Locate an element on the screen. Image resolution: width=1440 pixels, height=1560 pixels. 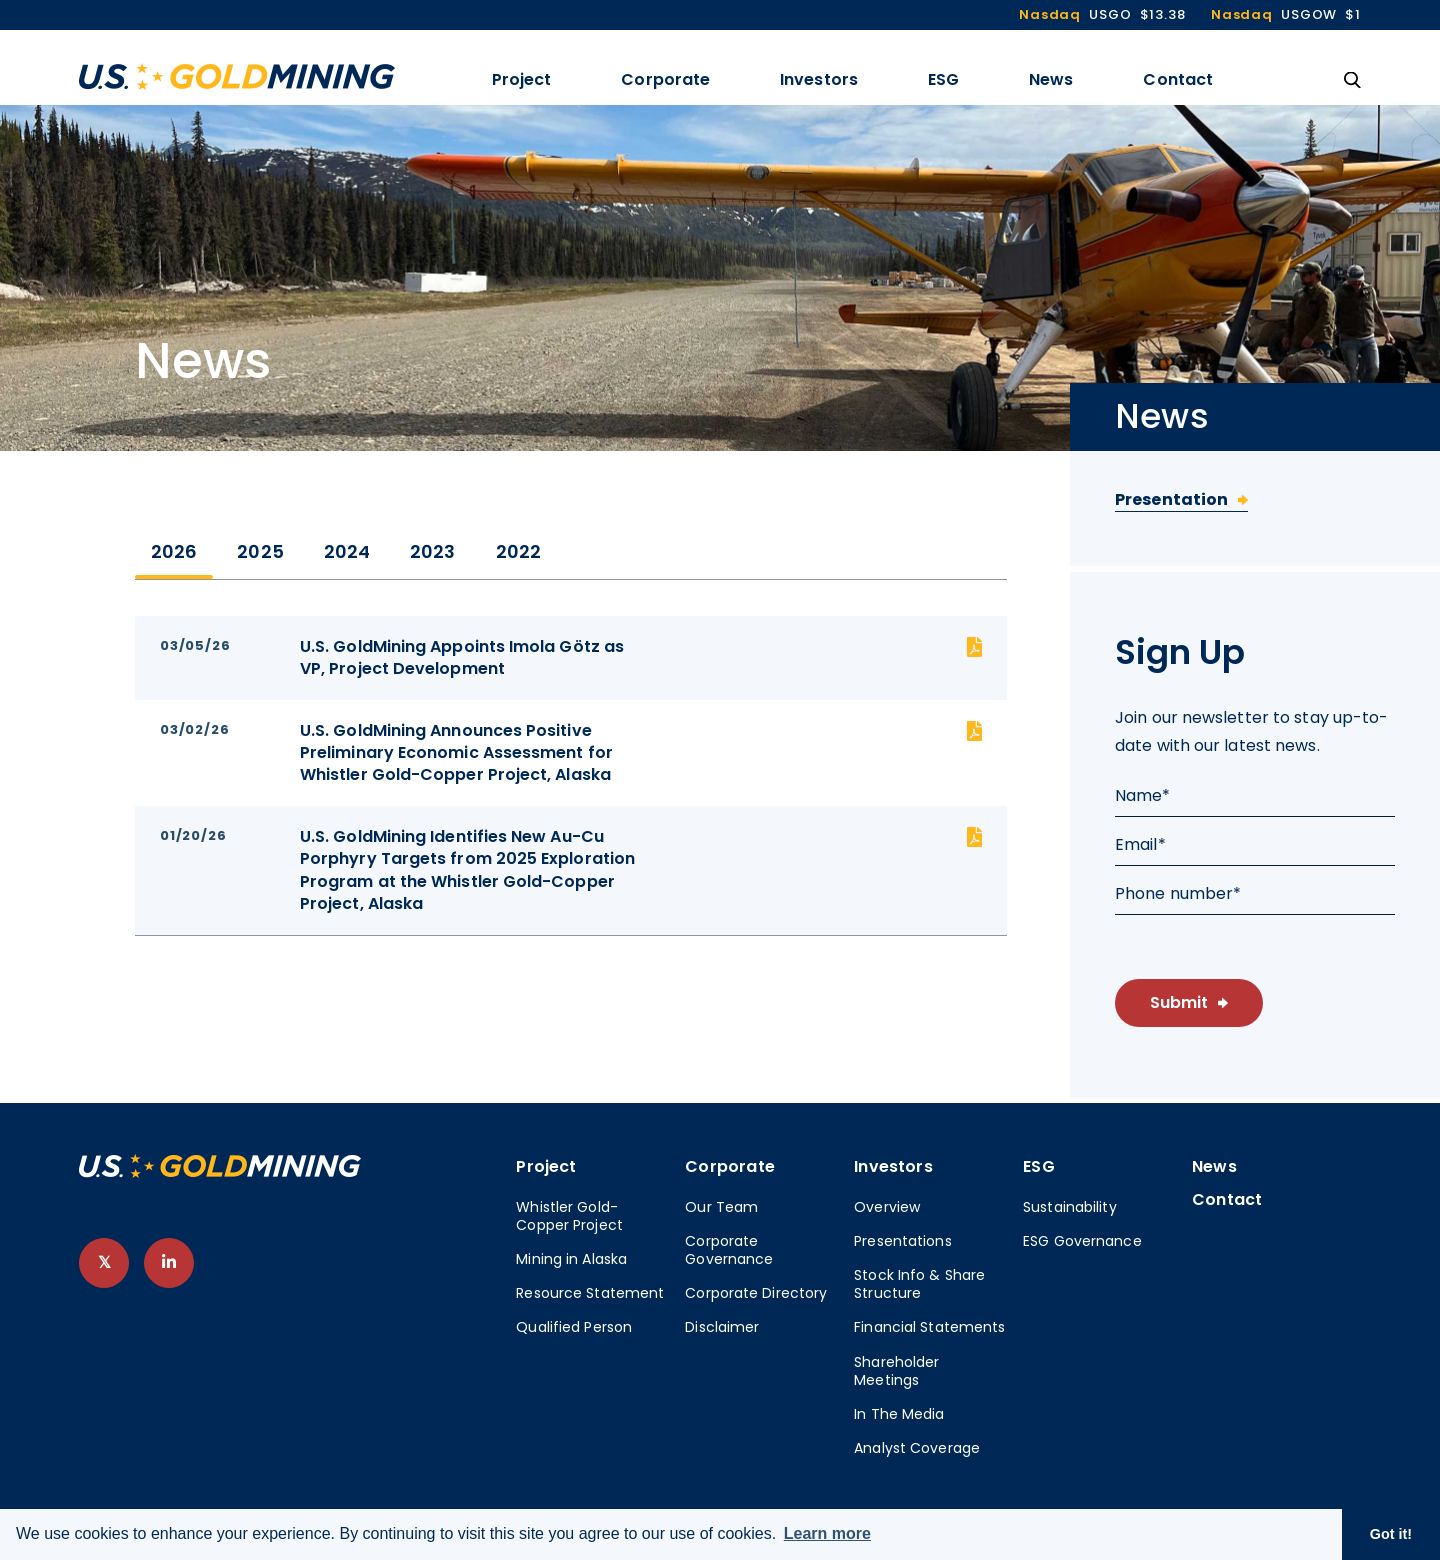
Sustainability is located at coordinates (1070, 1207).